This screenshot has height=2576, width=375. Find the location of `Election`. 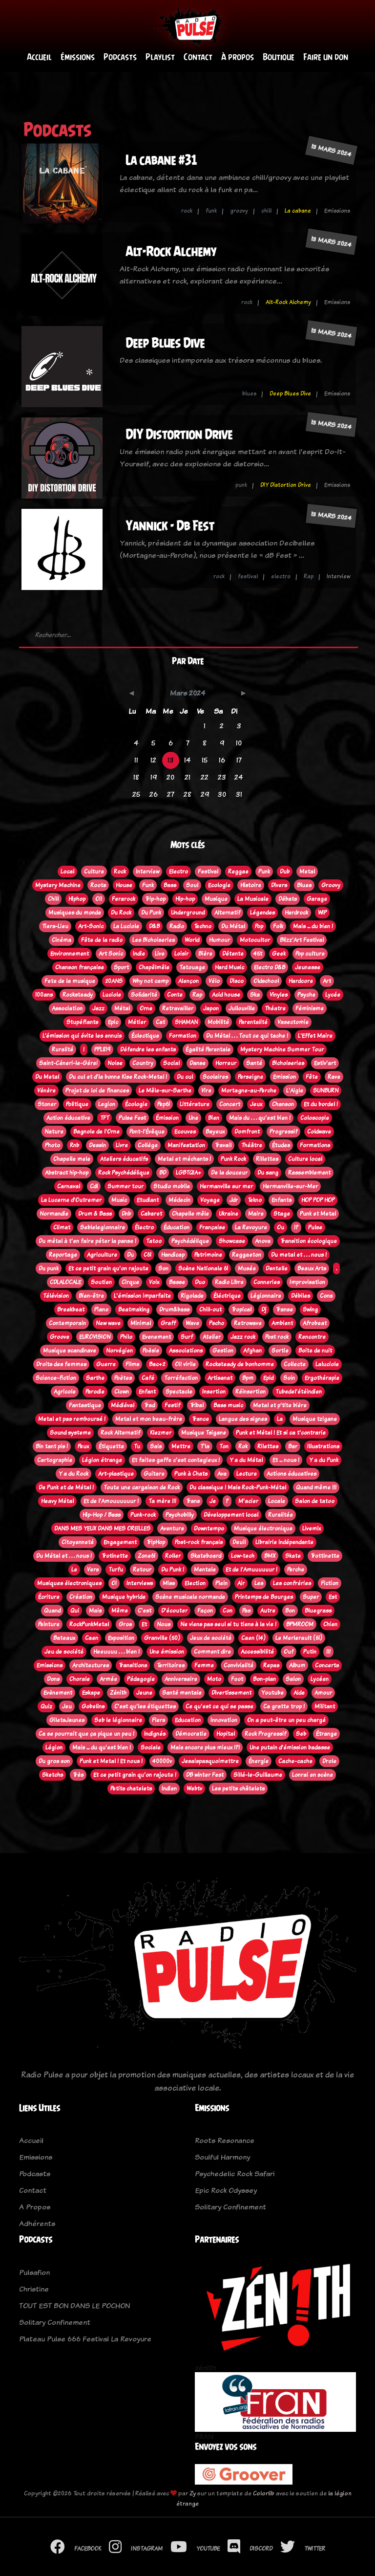

Election is located at coordinates (195, 1583).